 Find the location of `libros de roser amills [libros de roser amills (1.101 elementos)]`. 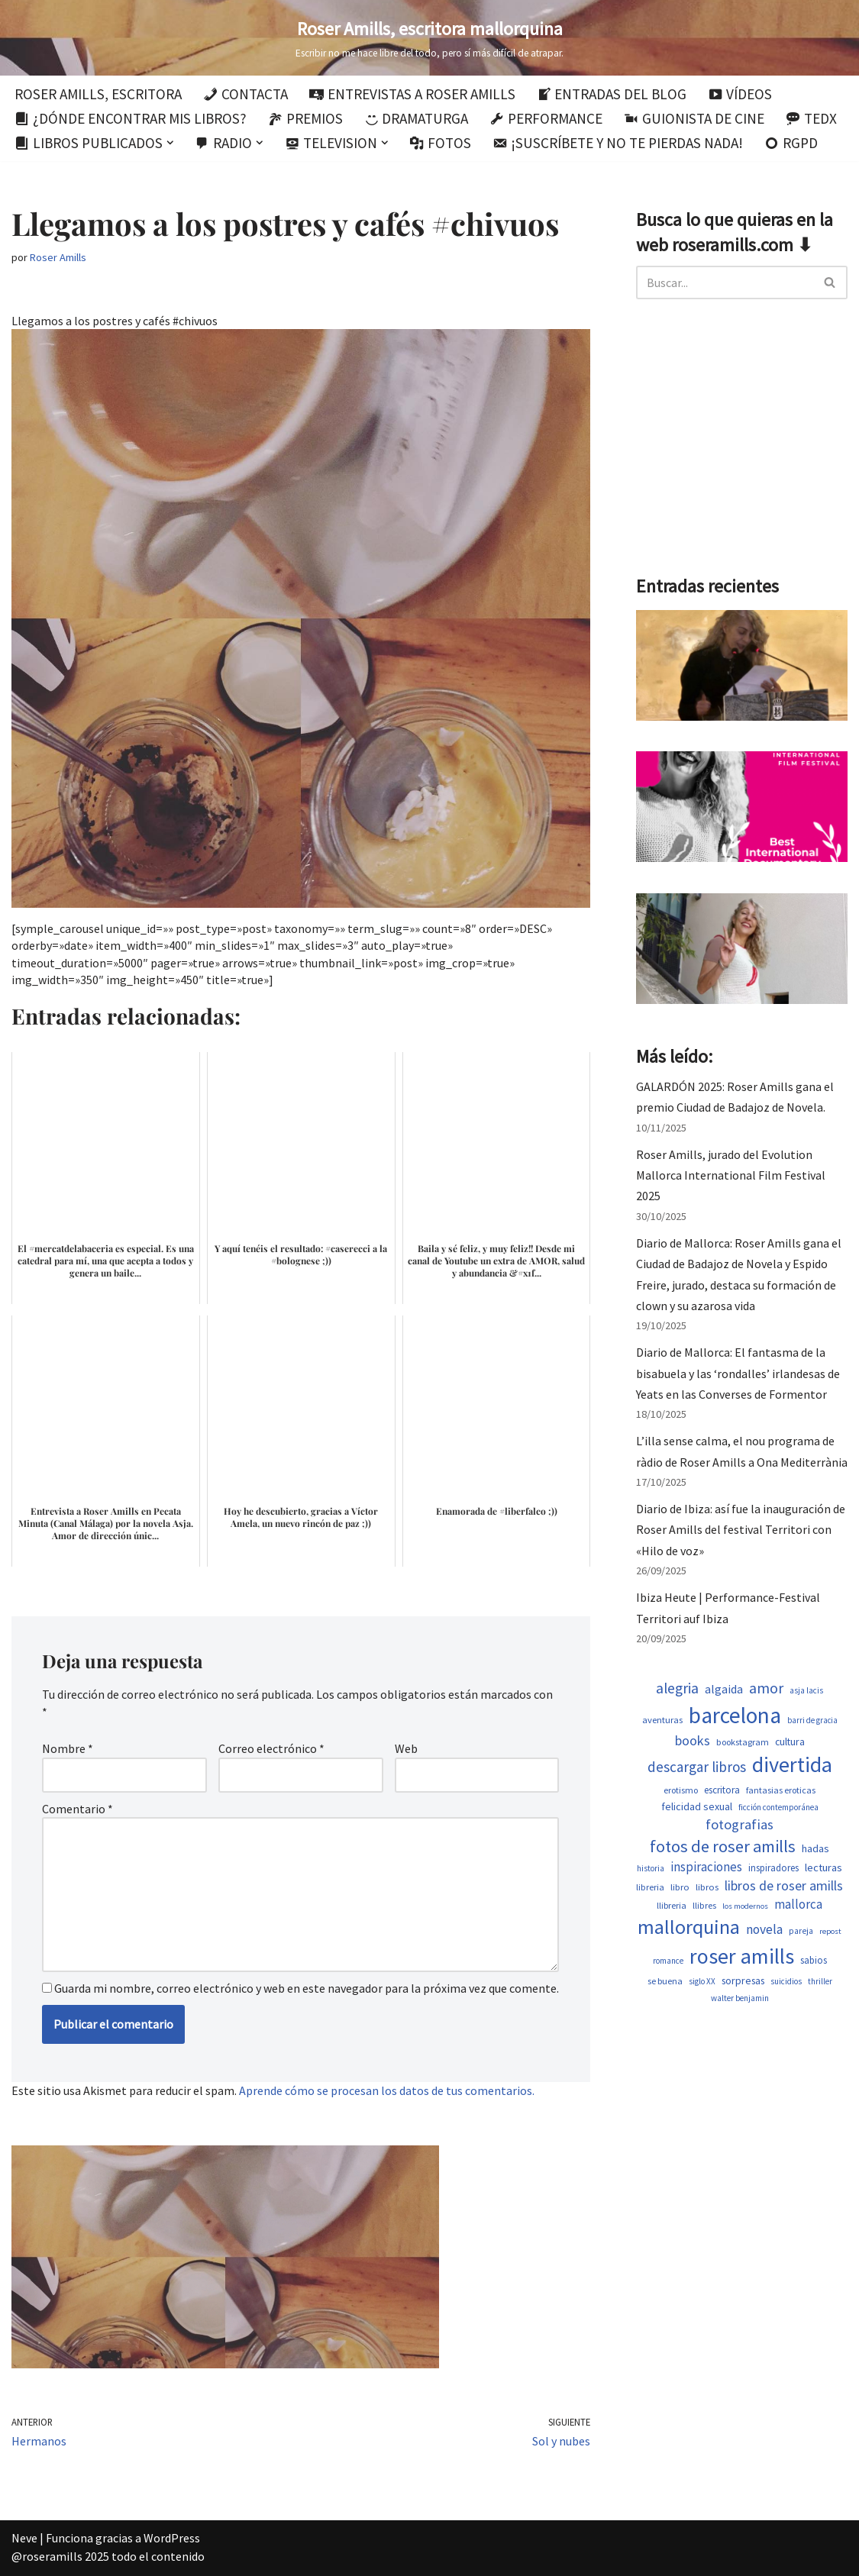

libros de roser amills [libros de roser amills (1.101 elementos)] is located at coordinates (784, 1885).